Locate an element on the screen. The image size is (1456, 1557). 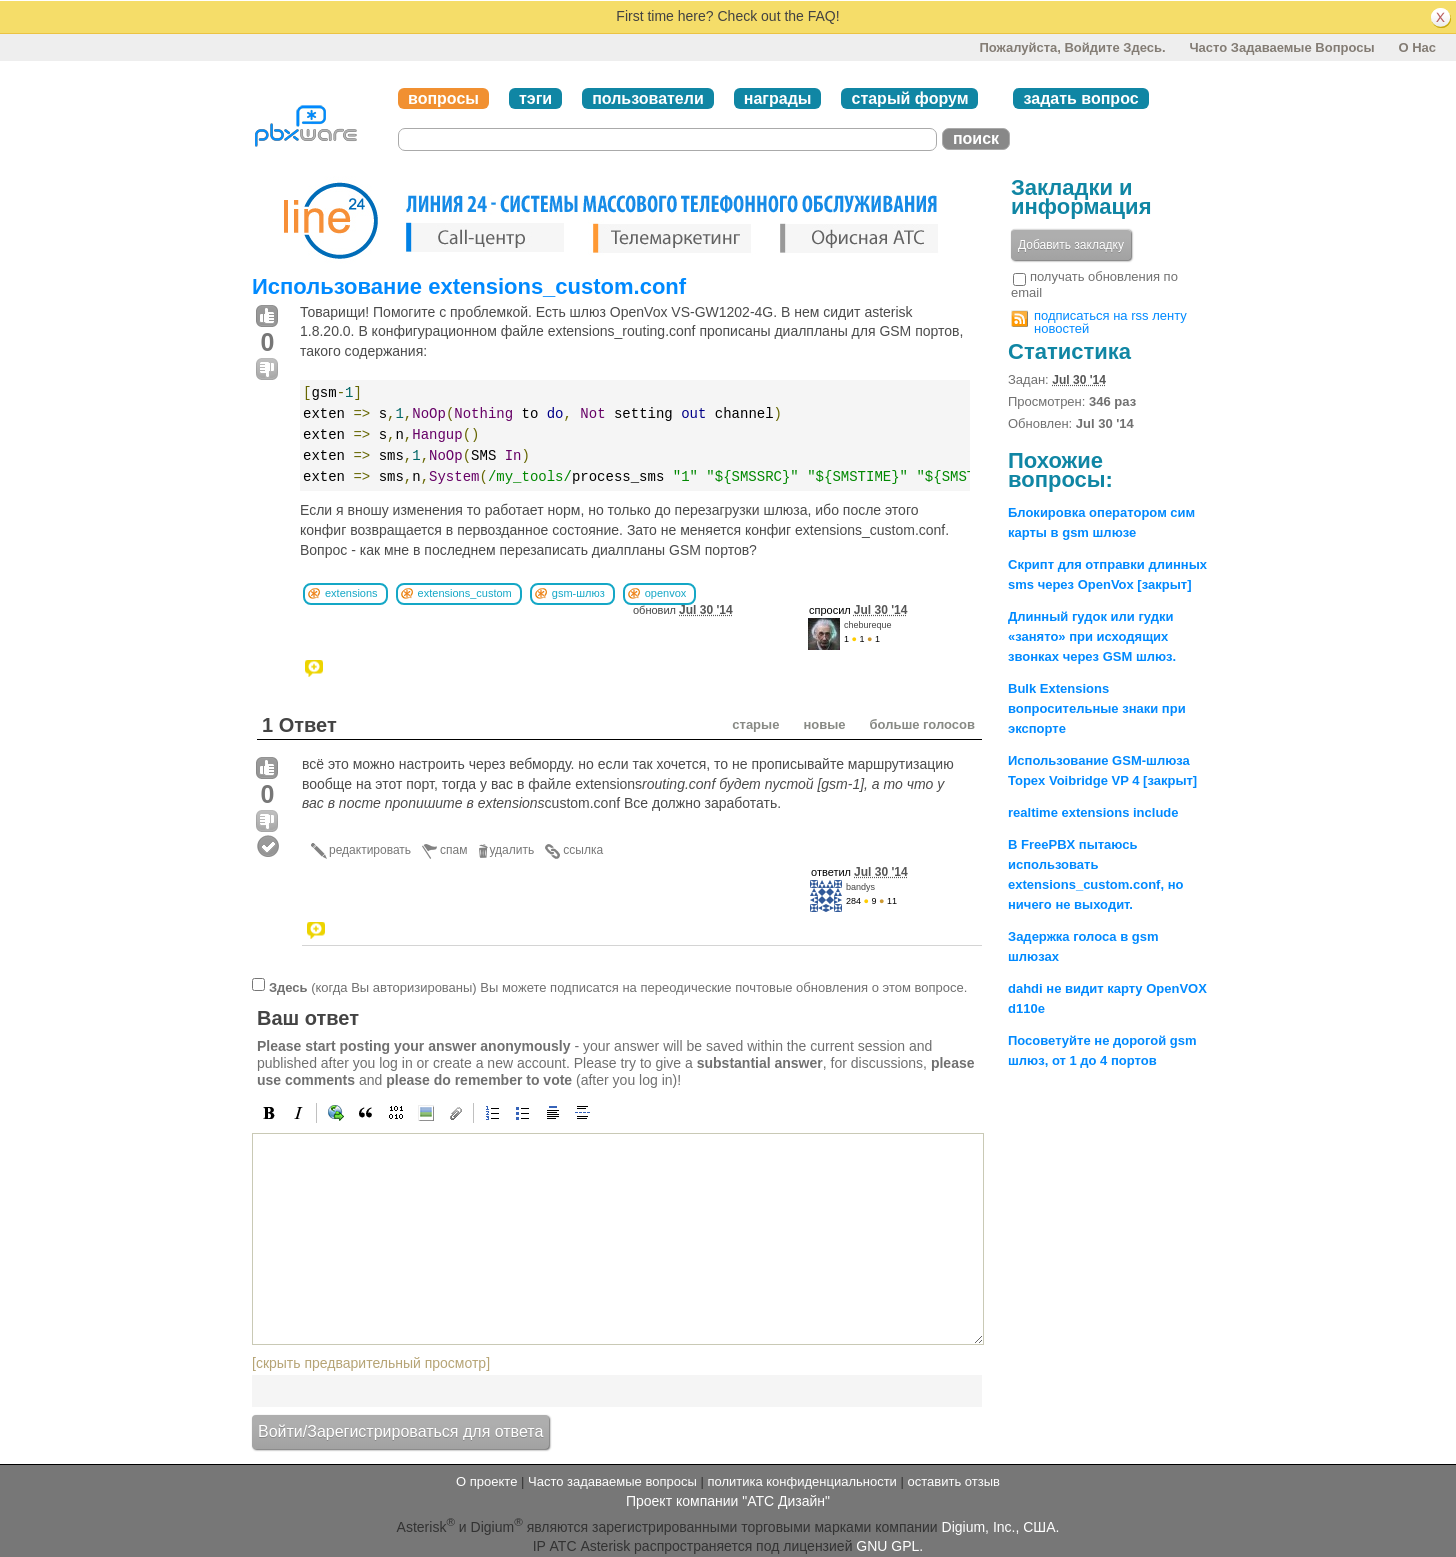
пользователи is located at coordinates (648, 98).